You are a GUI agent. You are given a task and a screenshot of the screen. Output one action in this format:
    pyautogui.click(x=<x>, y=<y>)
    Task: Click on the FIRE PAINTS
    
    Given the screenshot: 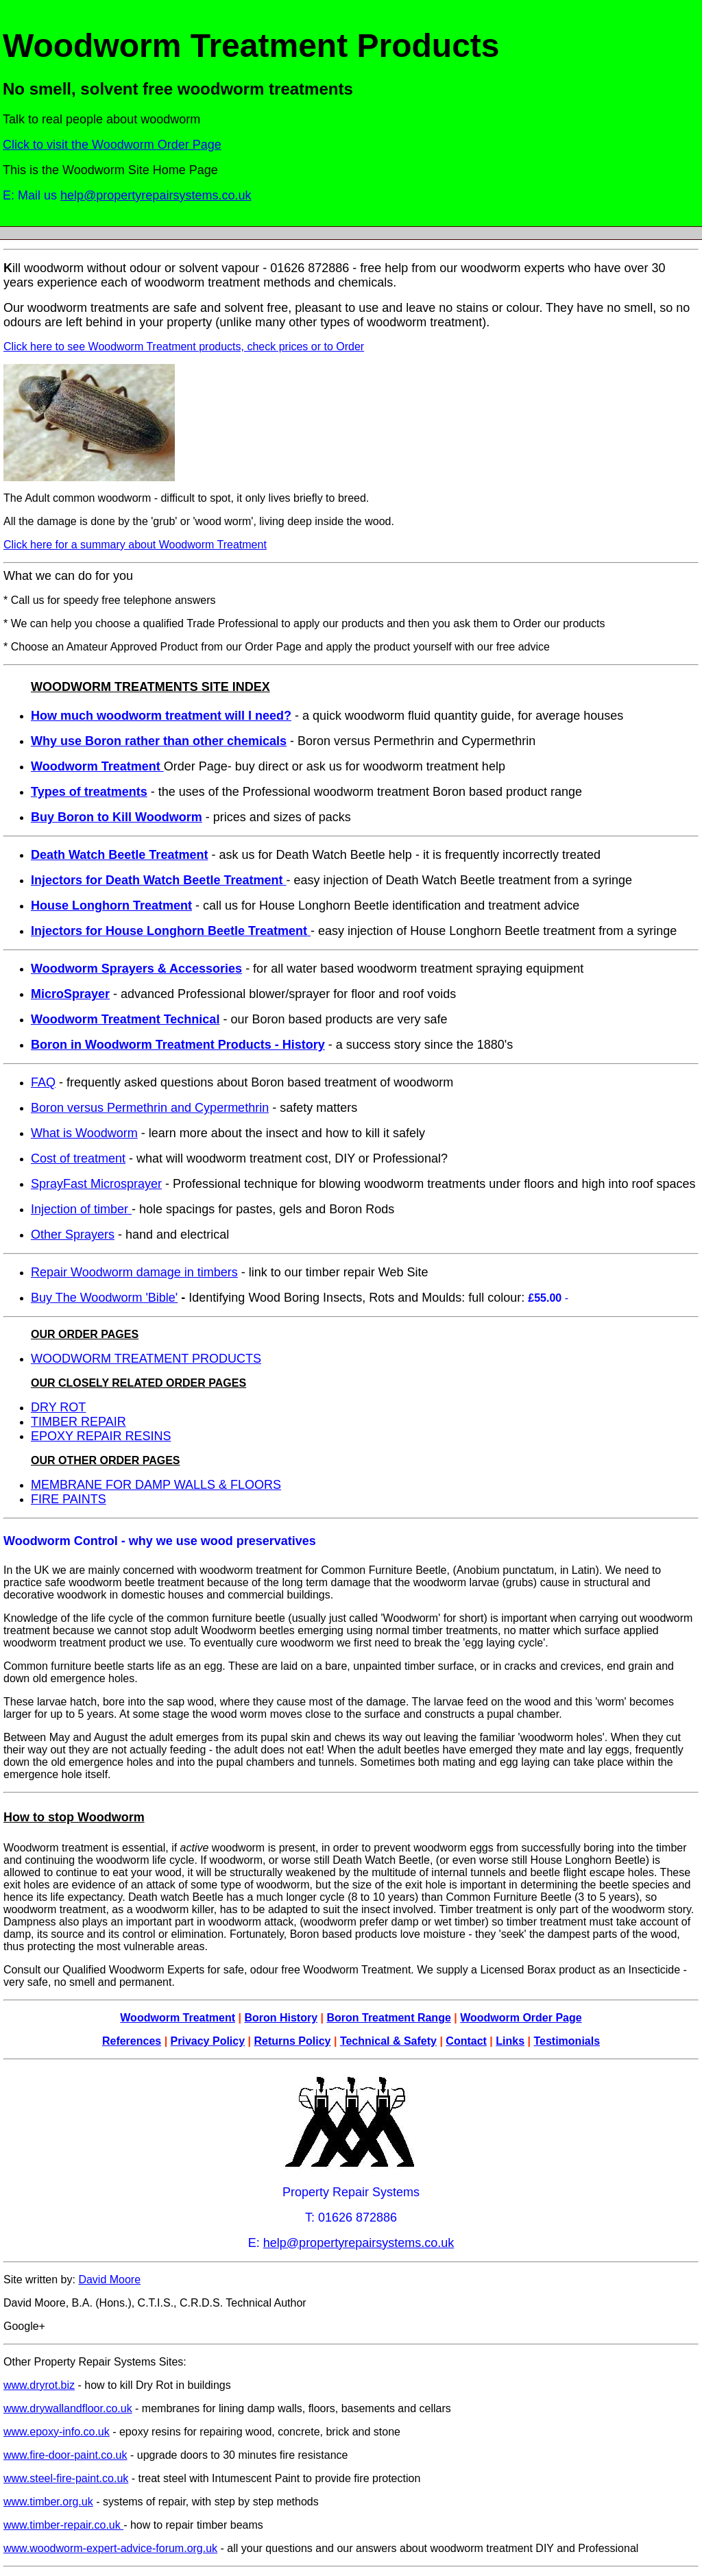 What is the action you would take?
    pyautogui.click(x=68, y=1499)
    